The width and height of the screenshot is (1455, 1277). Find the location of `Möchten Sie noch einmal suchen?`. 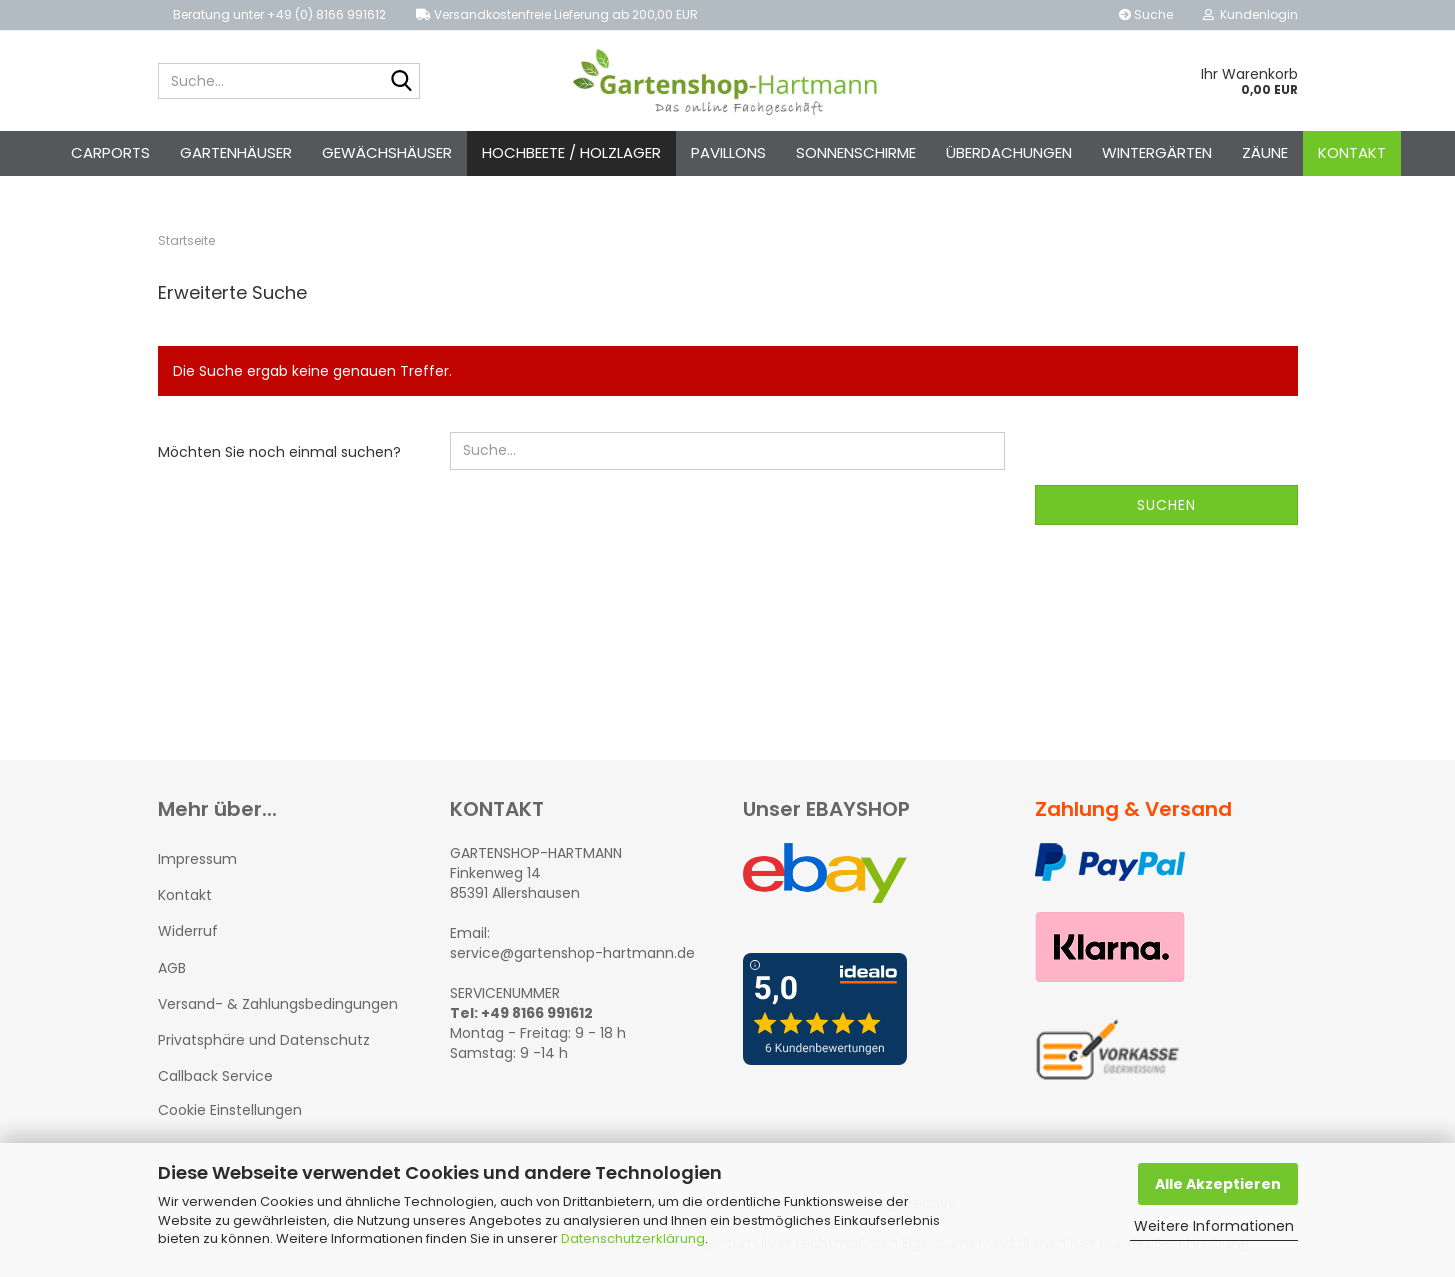

Möchten Sie noch einmal suchen? is located at coordinates (279, 452).